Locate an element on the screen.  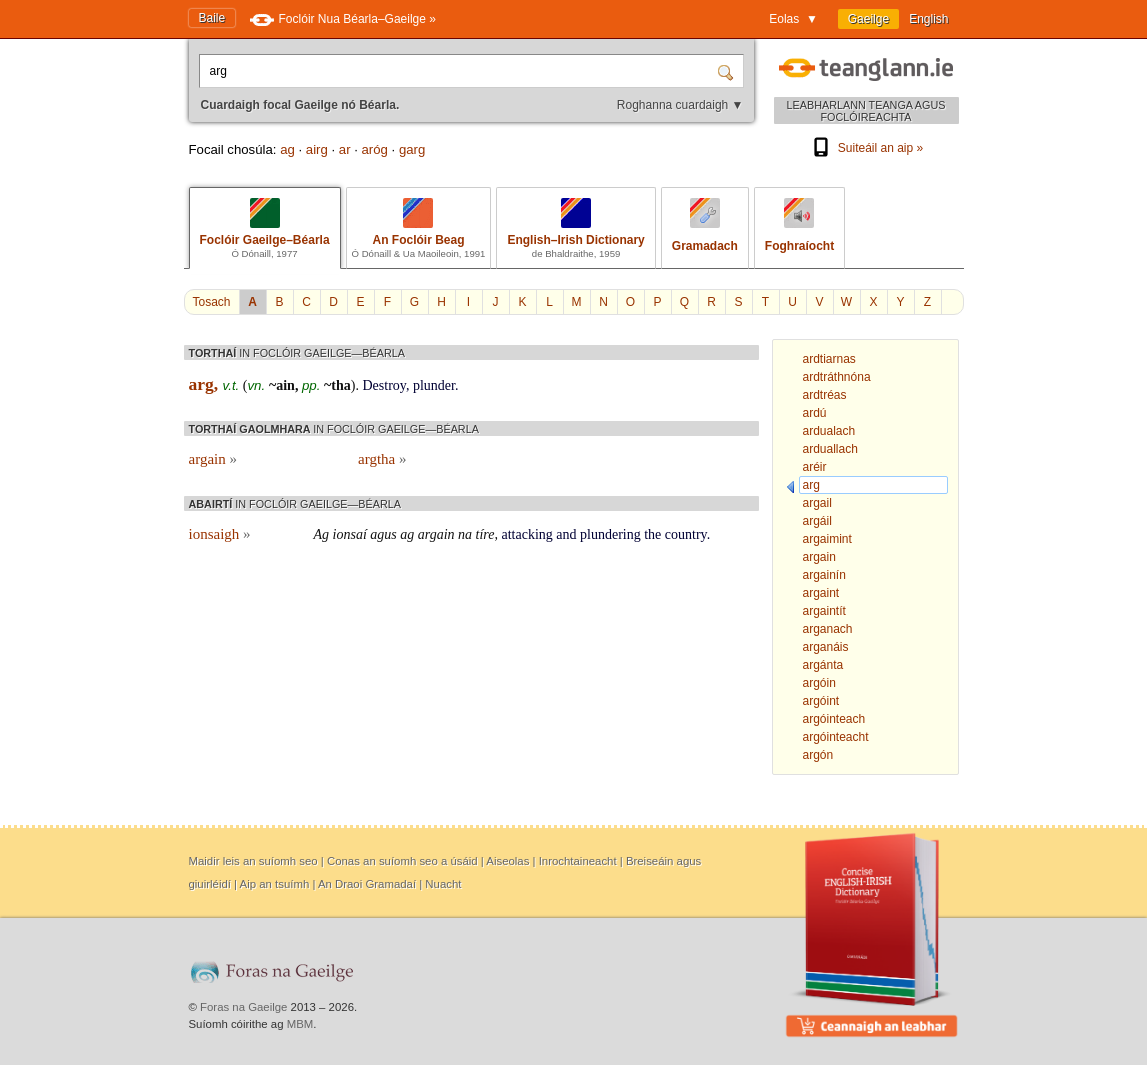
Foras na Gaeilge is located at coordinates (243, 1007).